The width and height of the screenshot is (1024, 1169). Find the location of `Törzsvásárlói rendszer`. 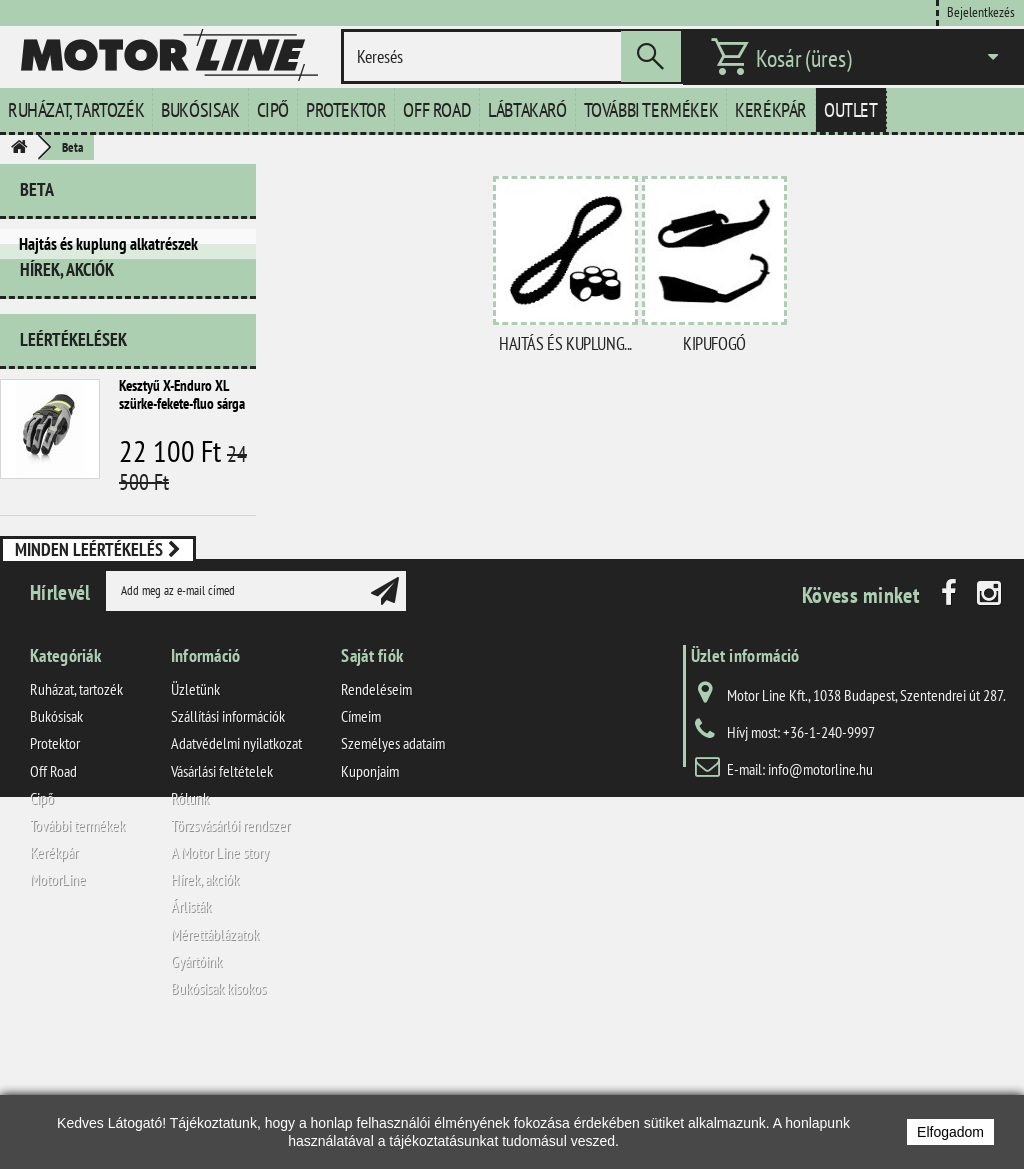

Törzsvásárlói rendszer is located at coordinates (230, 947).